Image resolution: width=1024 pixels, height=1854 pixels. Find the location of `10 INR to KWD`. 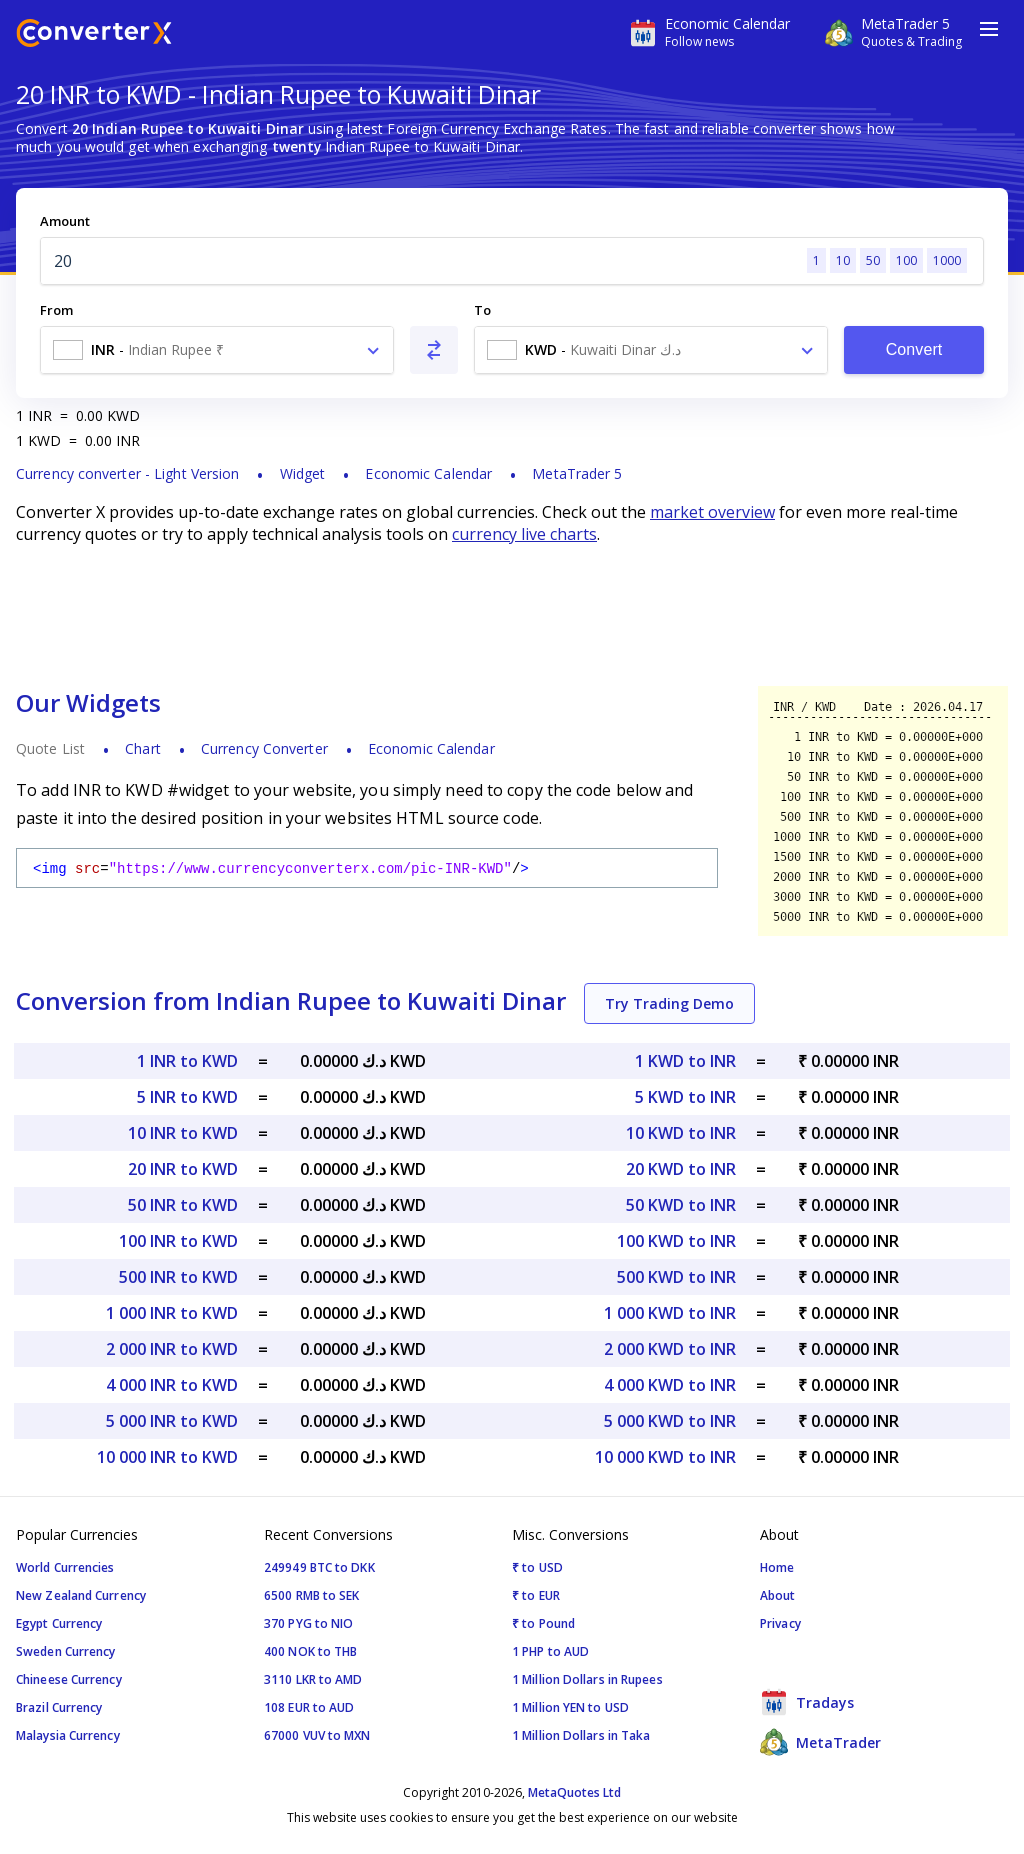

10 INR to KWD is located at coordinates (183, 1133).